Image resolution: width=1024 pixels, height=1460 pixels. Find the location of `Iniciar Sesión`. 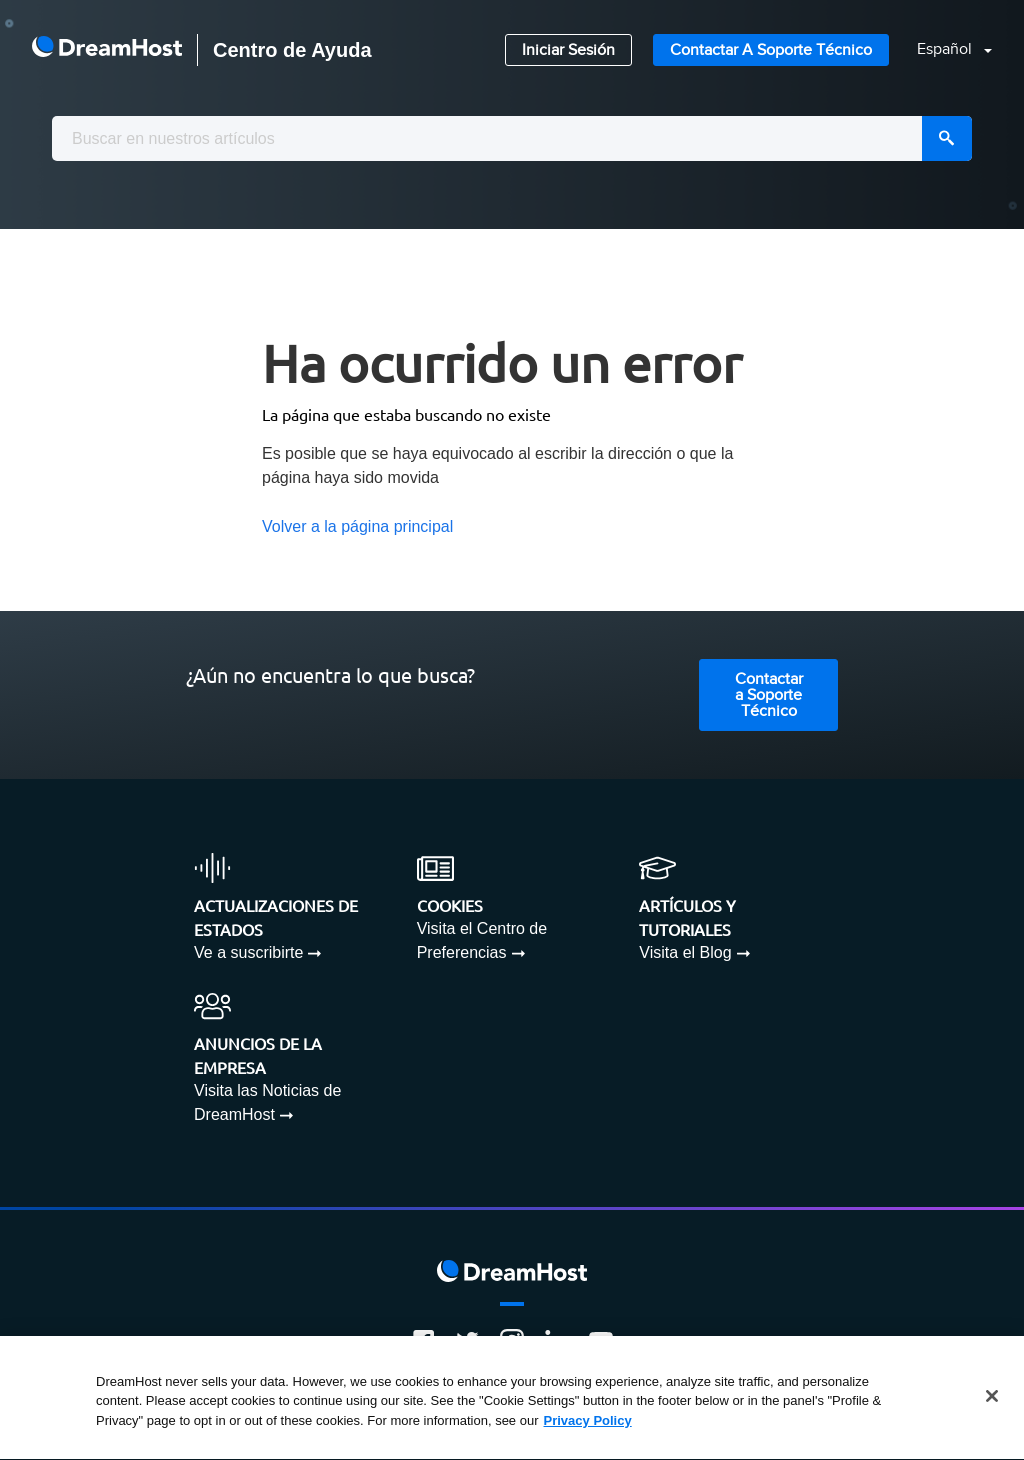

Iniciar Sesión is located at coordinates (568, 50).